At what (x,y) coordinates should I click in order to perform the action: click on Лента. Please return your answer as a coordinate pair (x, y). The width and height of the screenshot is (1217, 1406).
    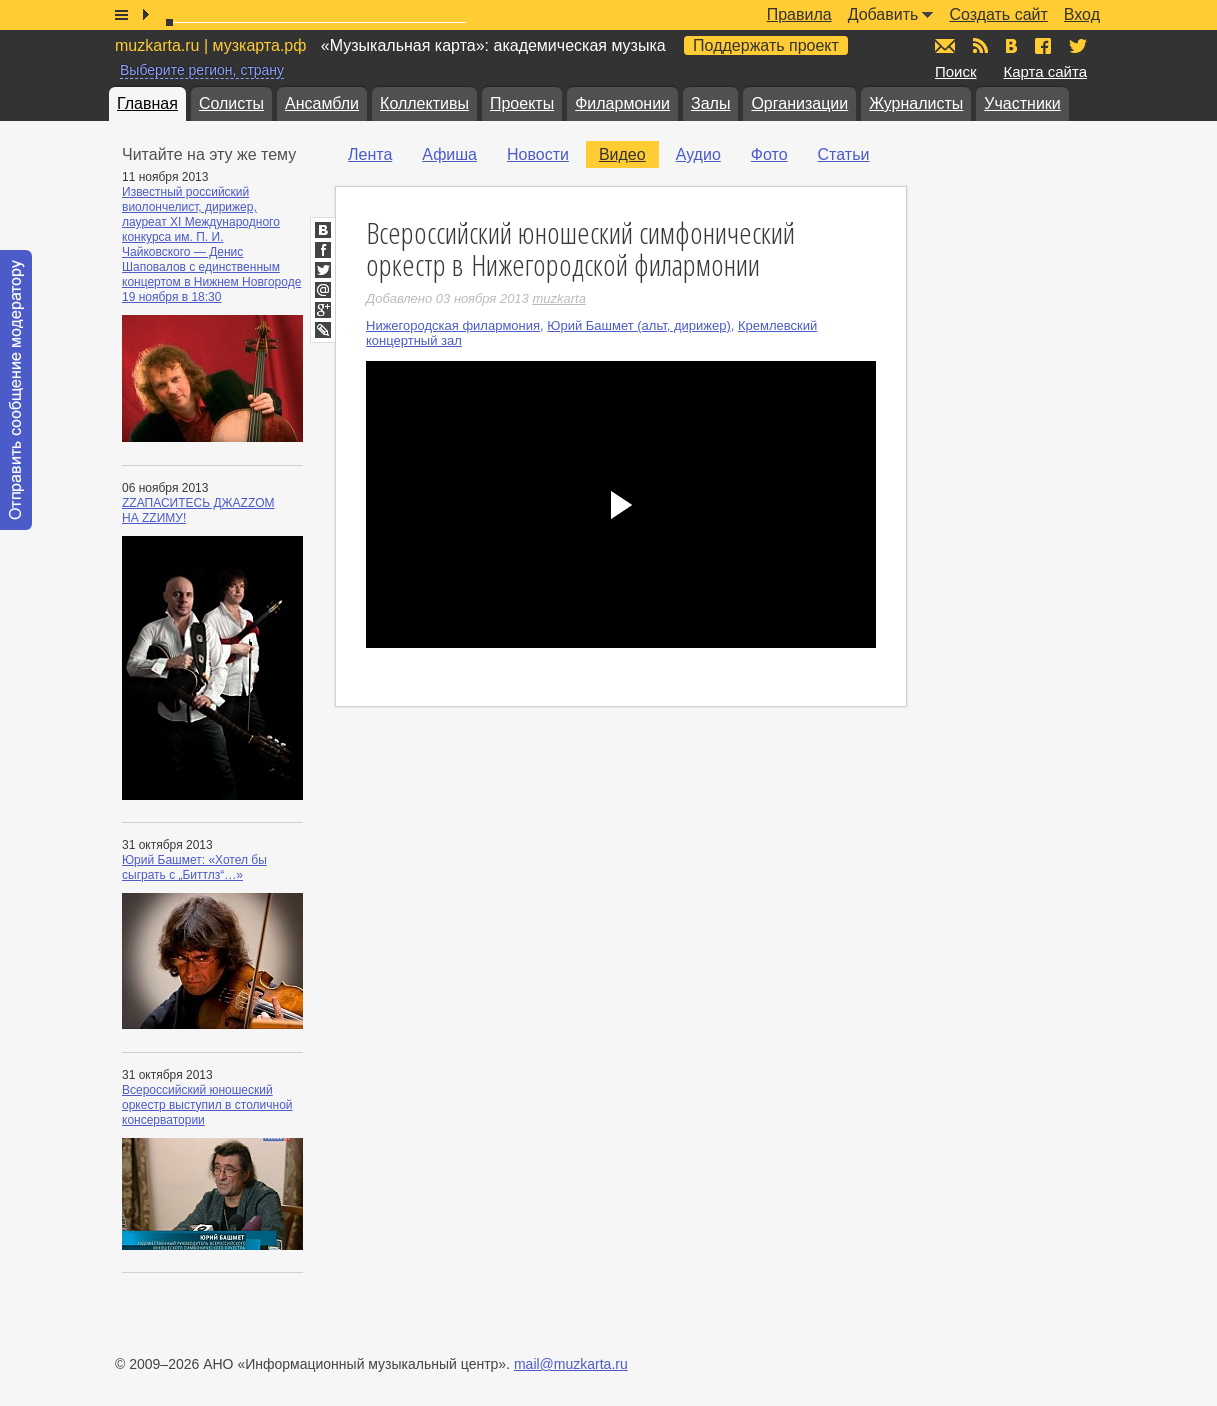
    Looking at the image, I should click on (370, 154).